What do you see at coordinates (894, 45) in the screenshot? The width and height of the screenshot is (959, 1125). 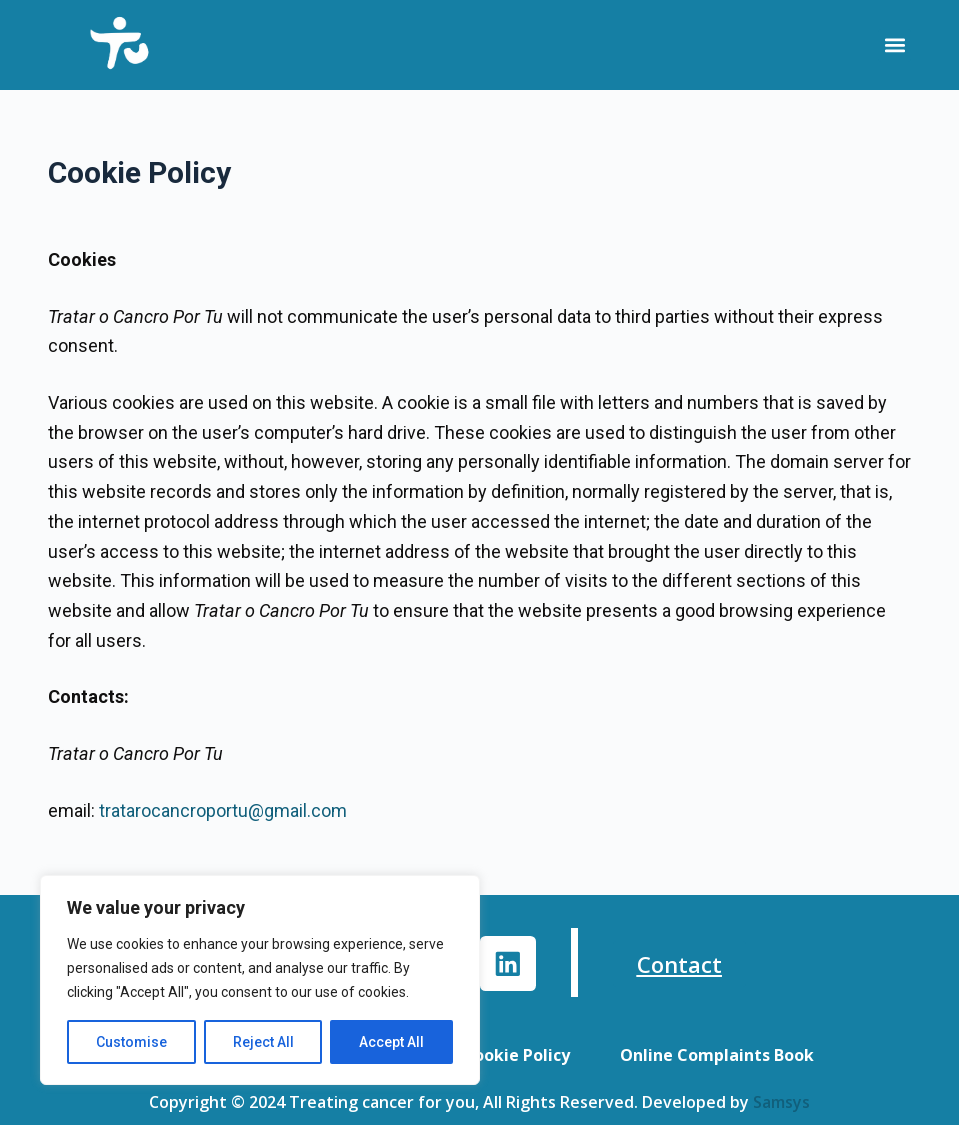 I see `[button]` at bounding box center [894, 45].